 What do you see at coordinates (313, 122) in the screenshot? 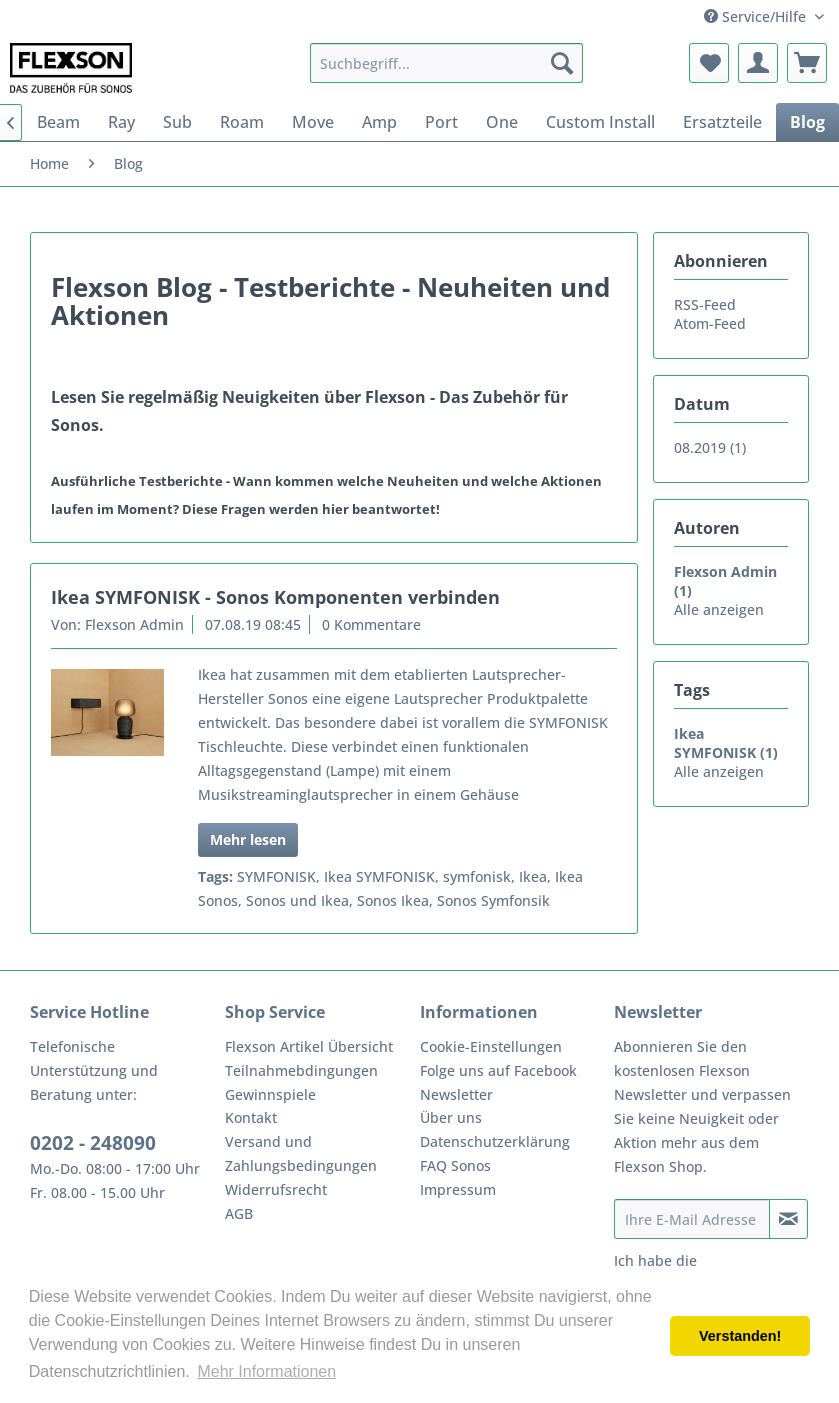
I see `[Move]` at bounding box center [313, 122].